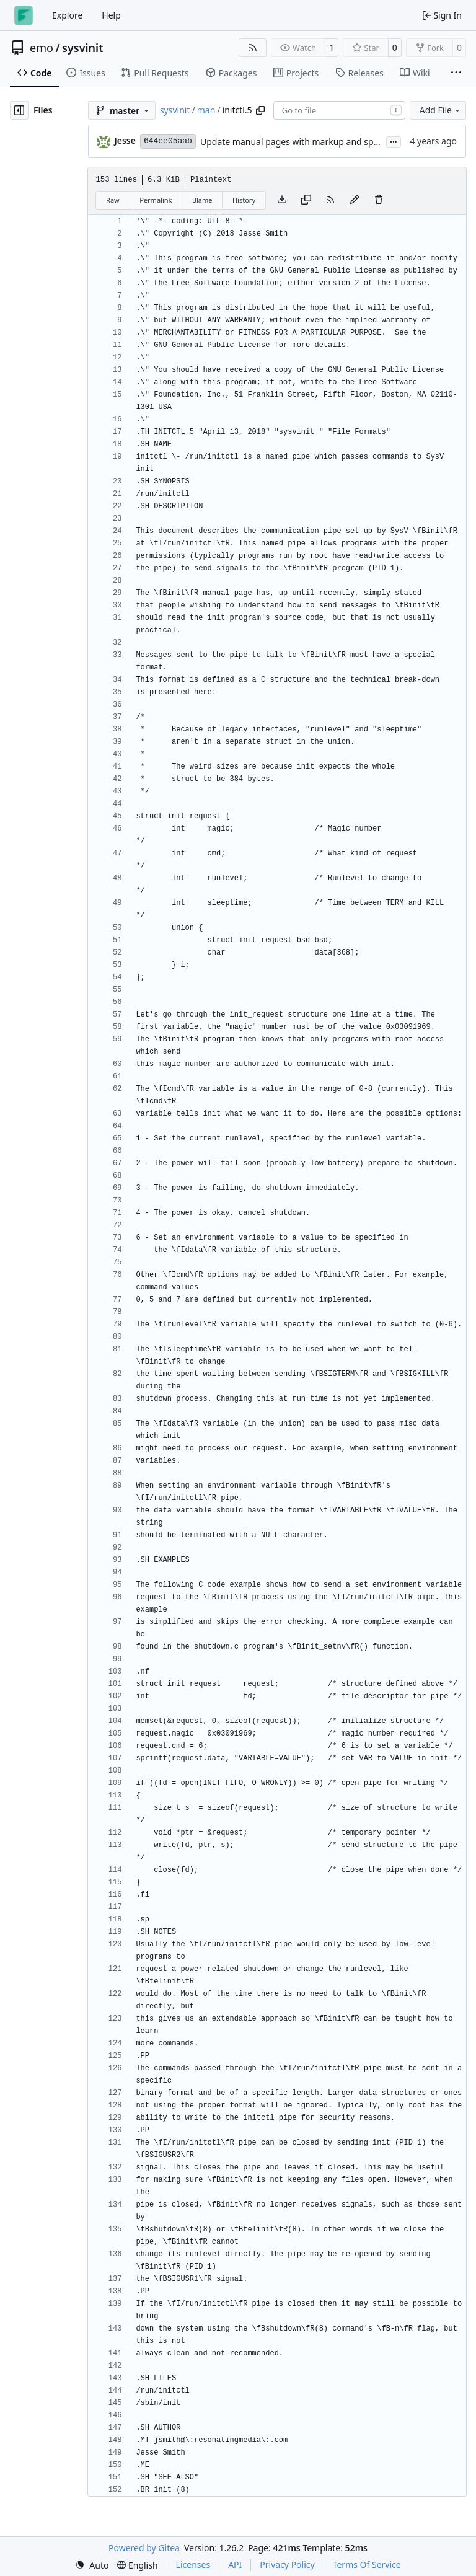  Describe the element at coordinates (354, 200) in the screenshot. I see `[You must fork this repository to make or propose changes to this file.]` at that location.